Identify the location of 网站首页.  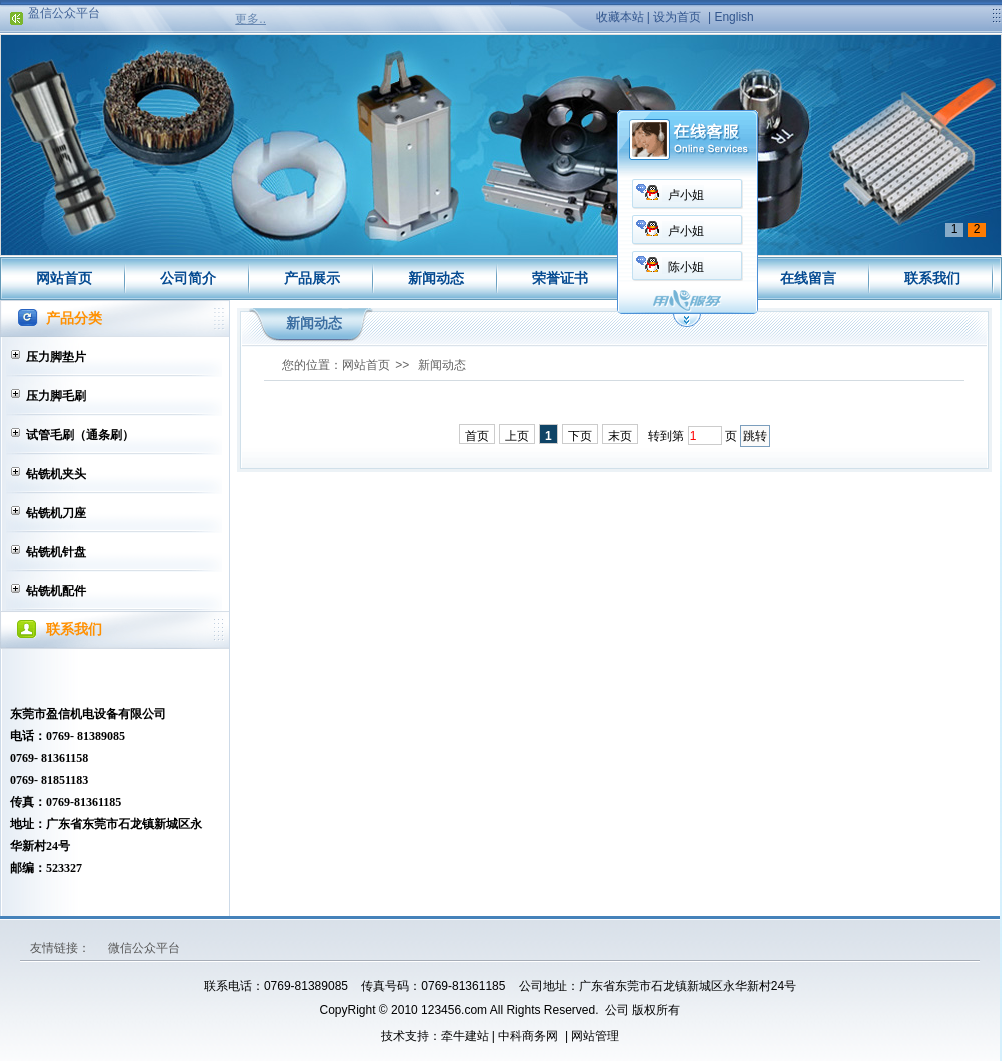
(64, 278).